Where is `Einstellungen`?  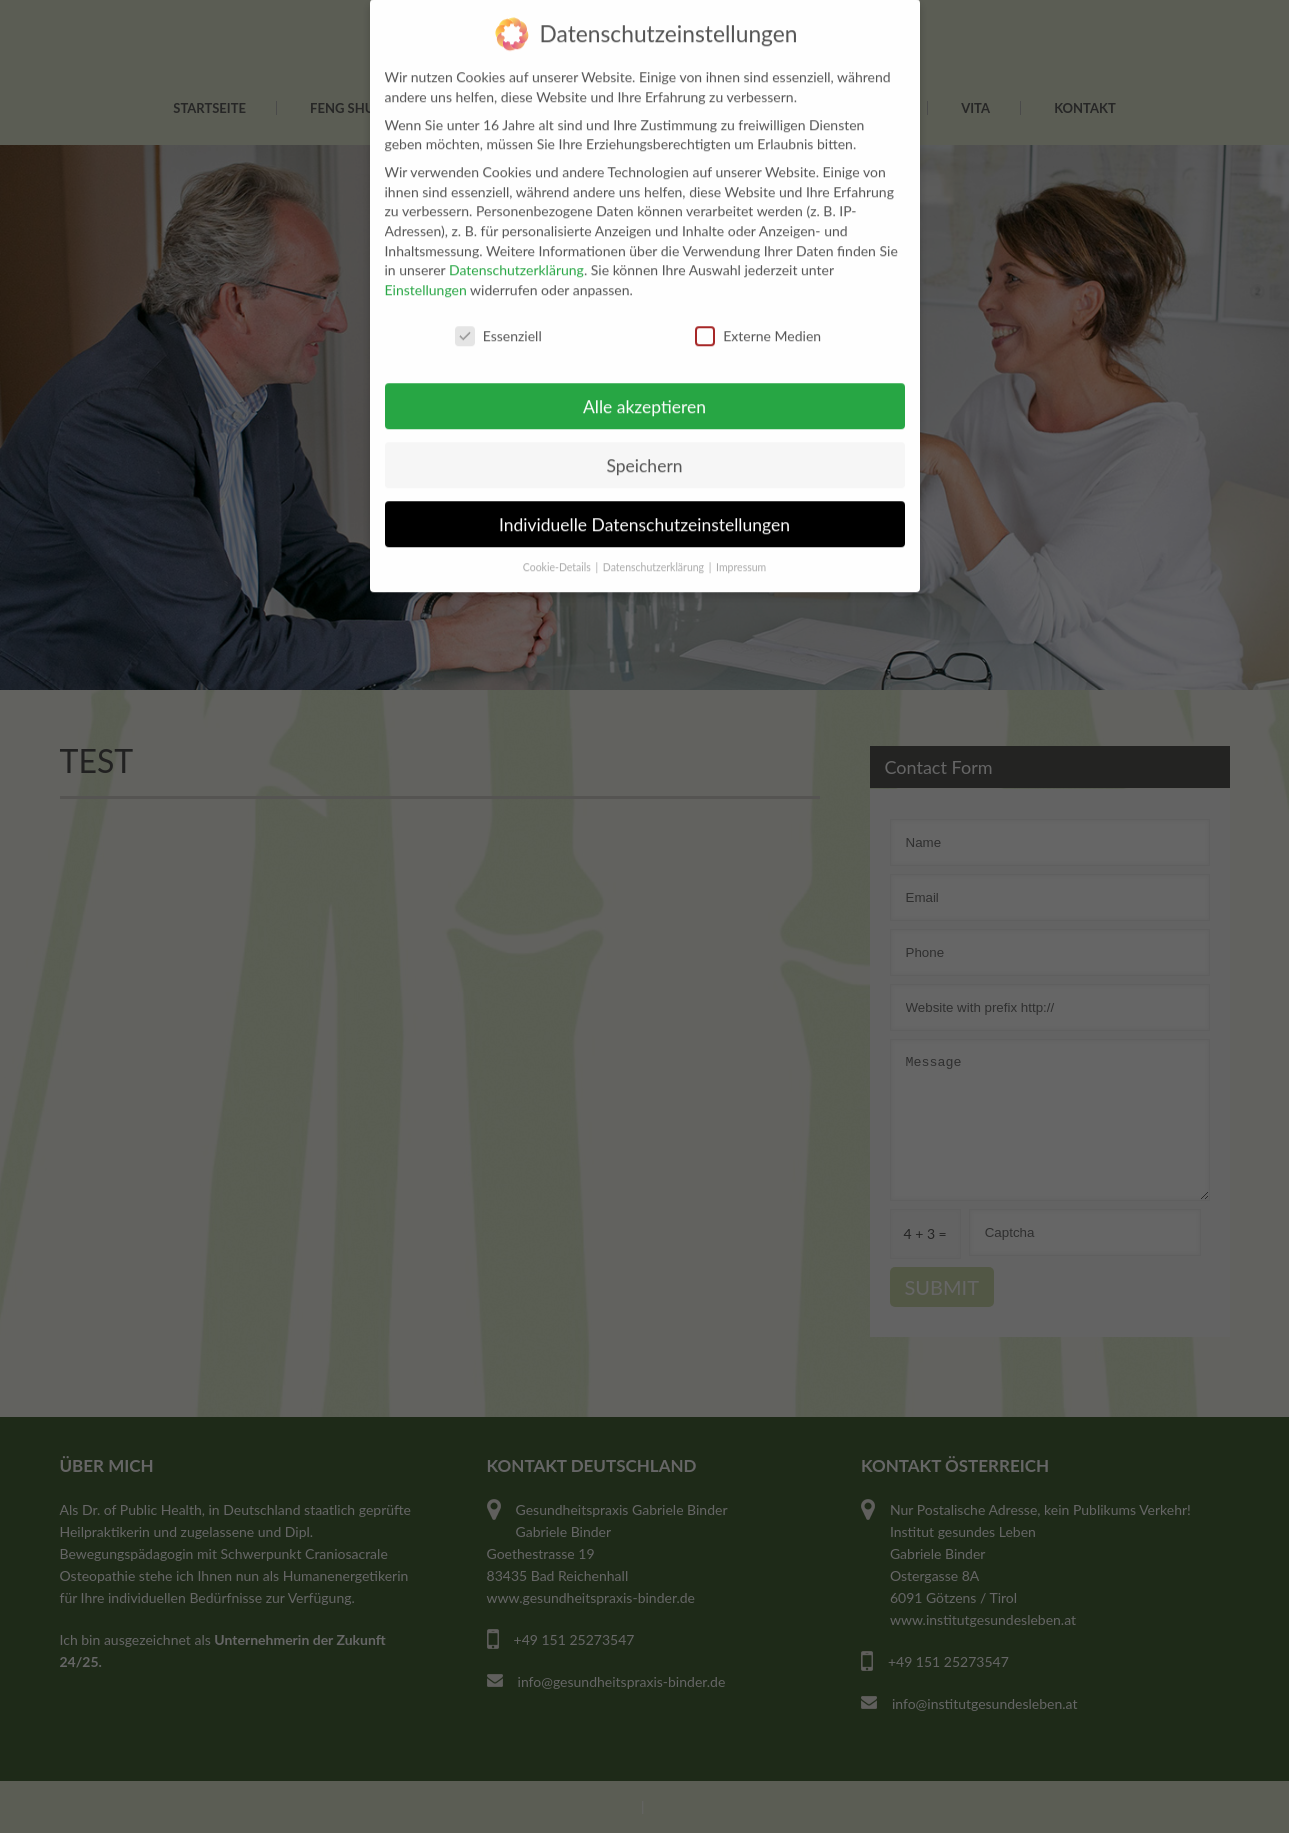
Einstellungen is located at coordinates (426, 255).